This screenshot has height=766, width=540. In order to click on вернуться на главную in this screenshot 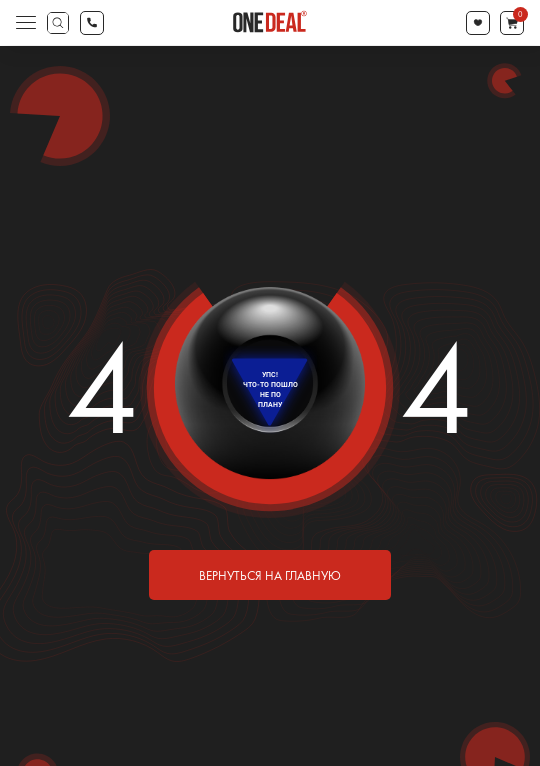, I will do `click(270, 575)`.